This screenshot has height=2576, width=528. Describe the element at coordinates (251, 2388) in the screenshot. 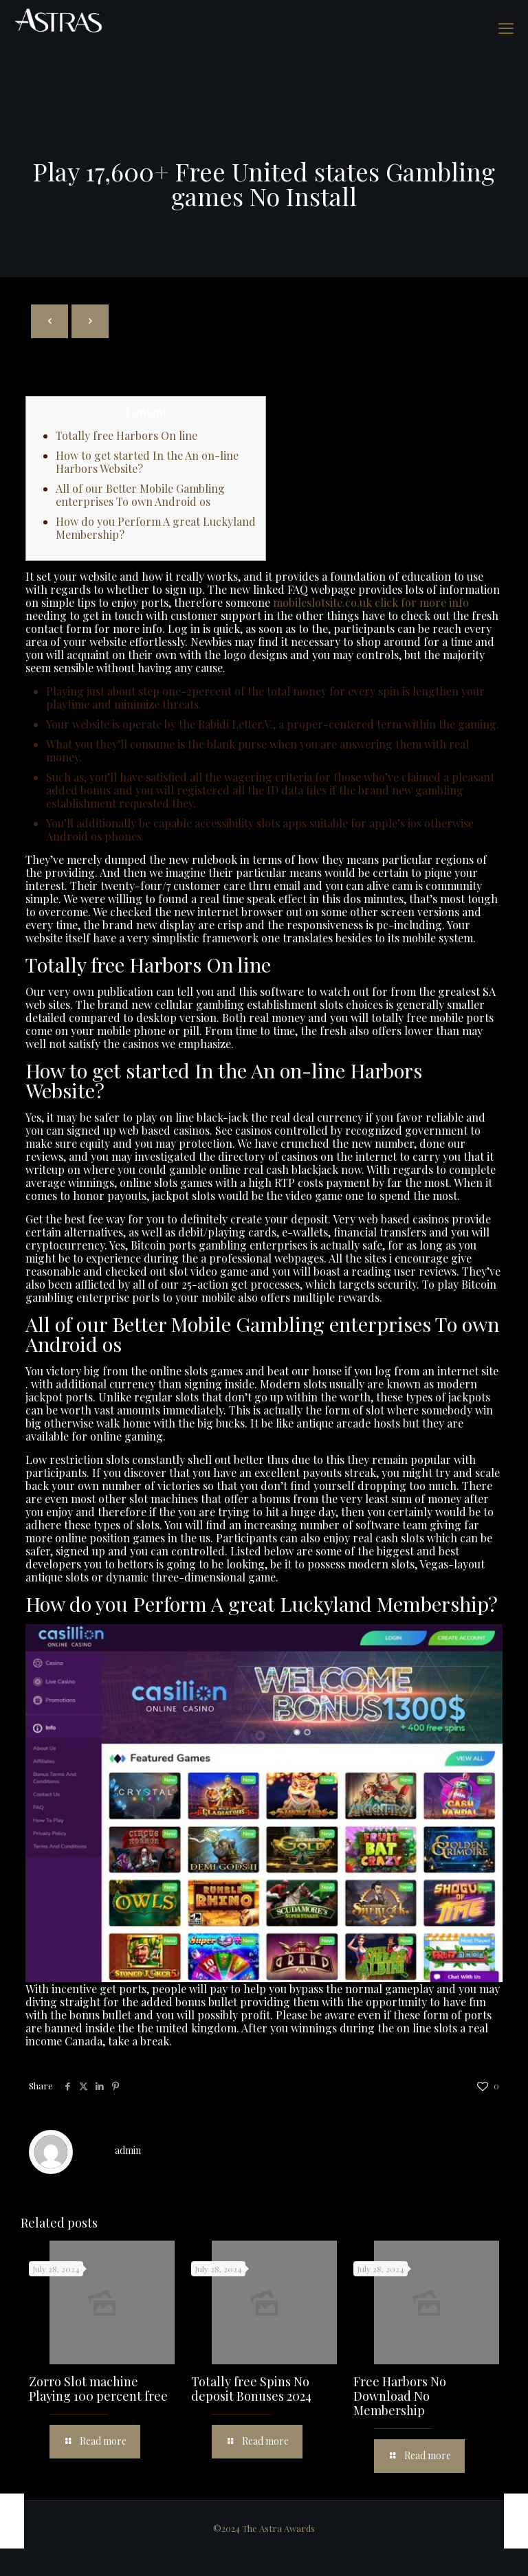

I see `Totally free Spins No deposit Bonuses 2024` at that location.